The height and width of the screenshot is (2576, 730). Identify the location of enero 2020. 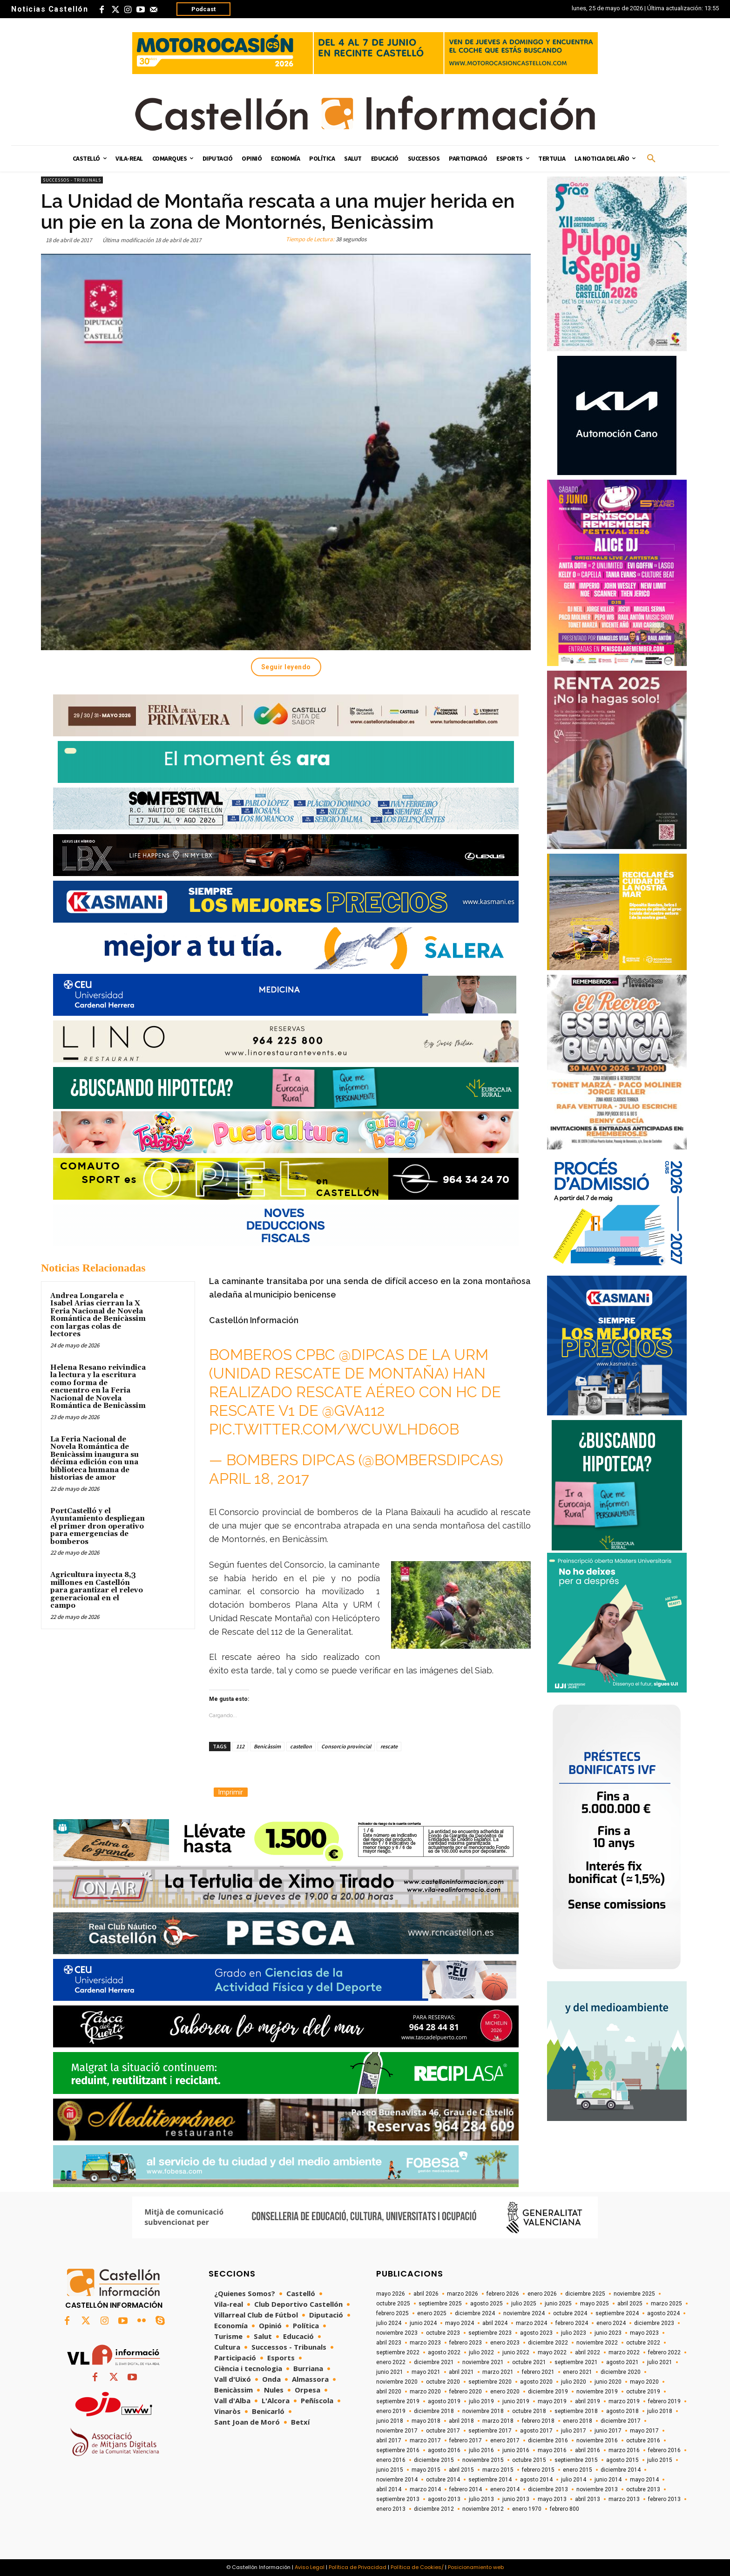
(505, 2391).